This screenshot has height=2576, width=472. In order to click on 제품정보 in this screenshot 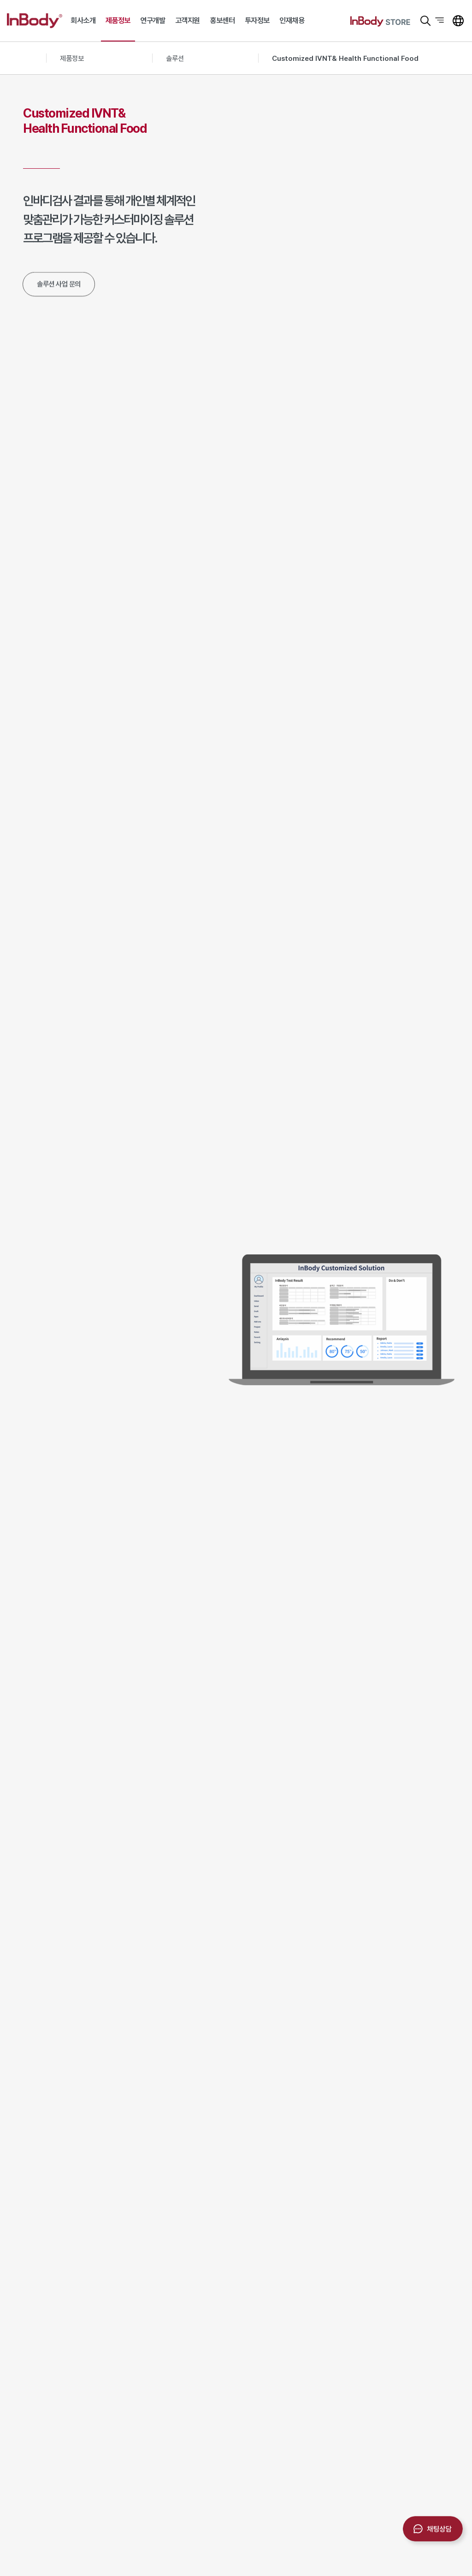, I will do `click(118, 20)`.